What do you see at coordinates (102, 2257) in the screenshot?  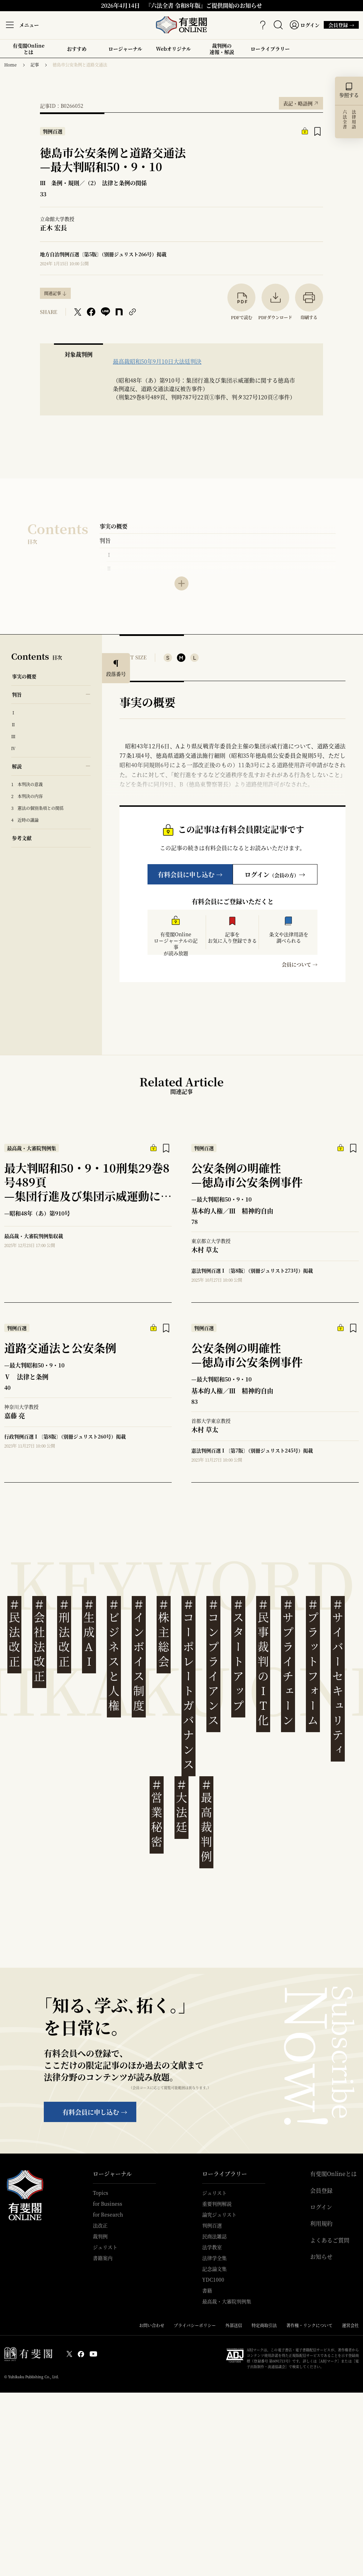 I see `書籍案内` at bounding box center [102, 2257].